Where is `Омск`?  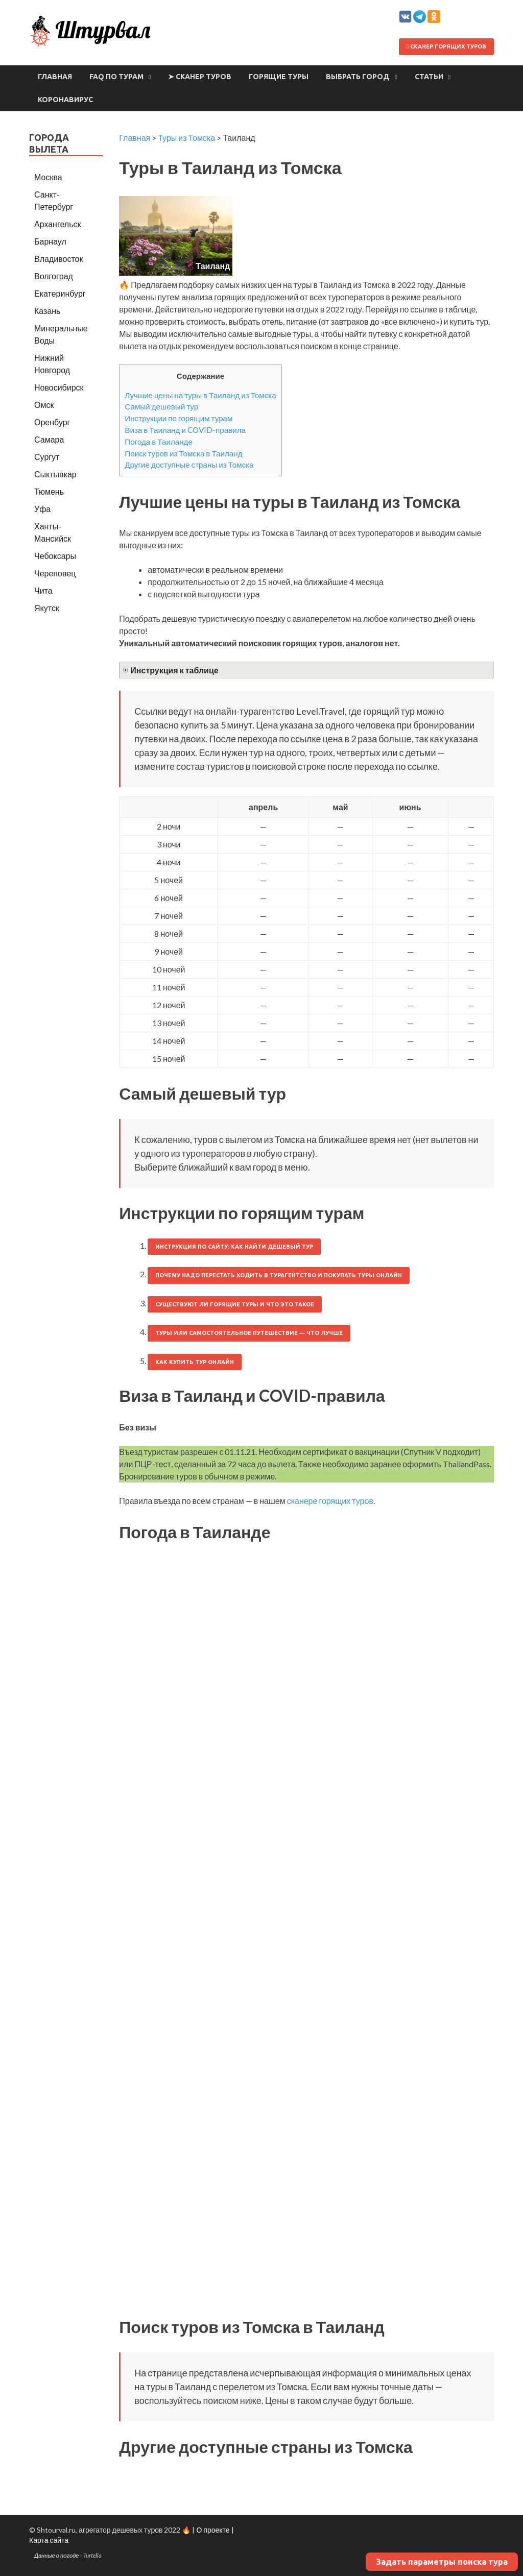 Омск is located at coordinates (44, 404).